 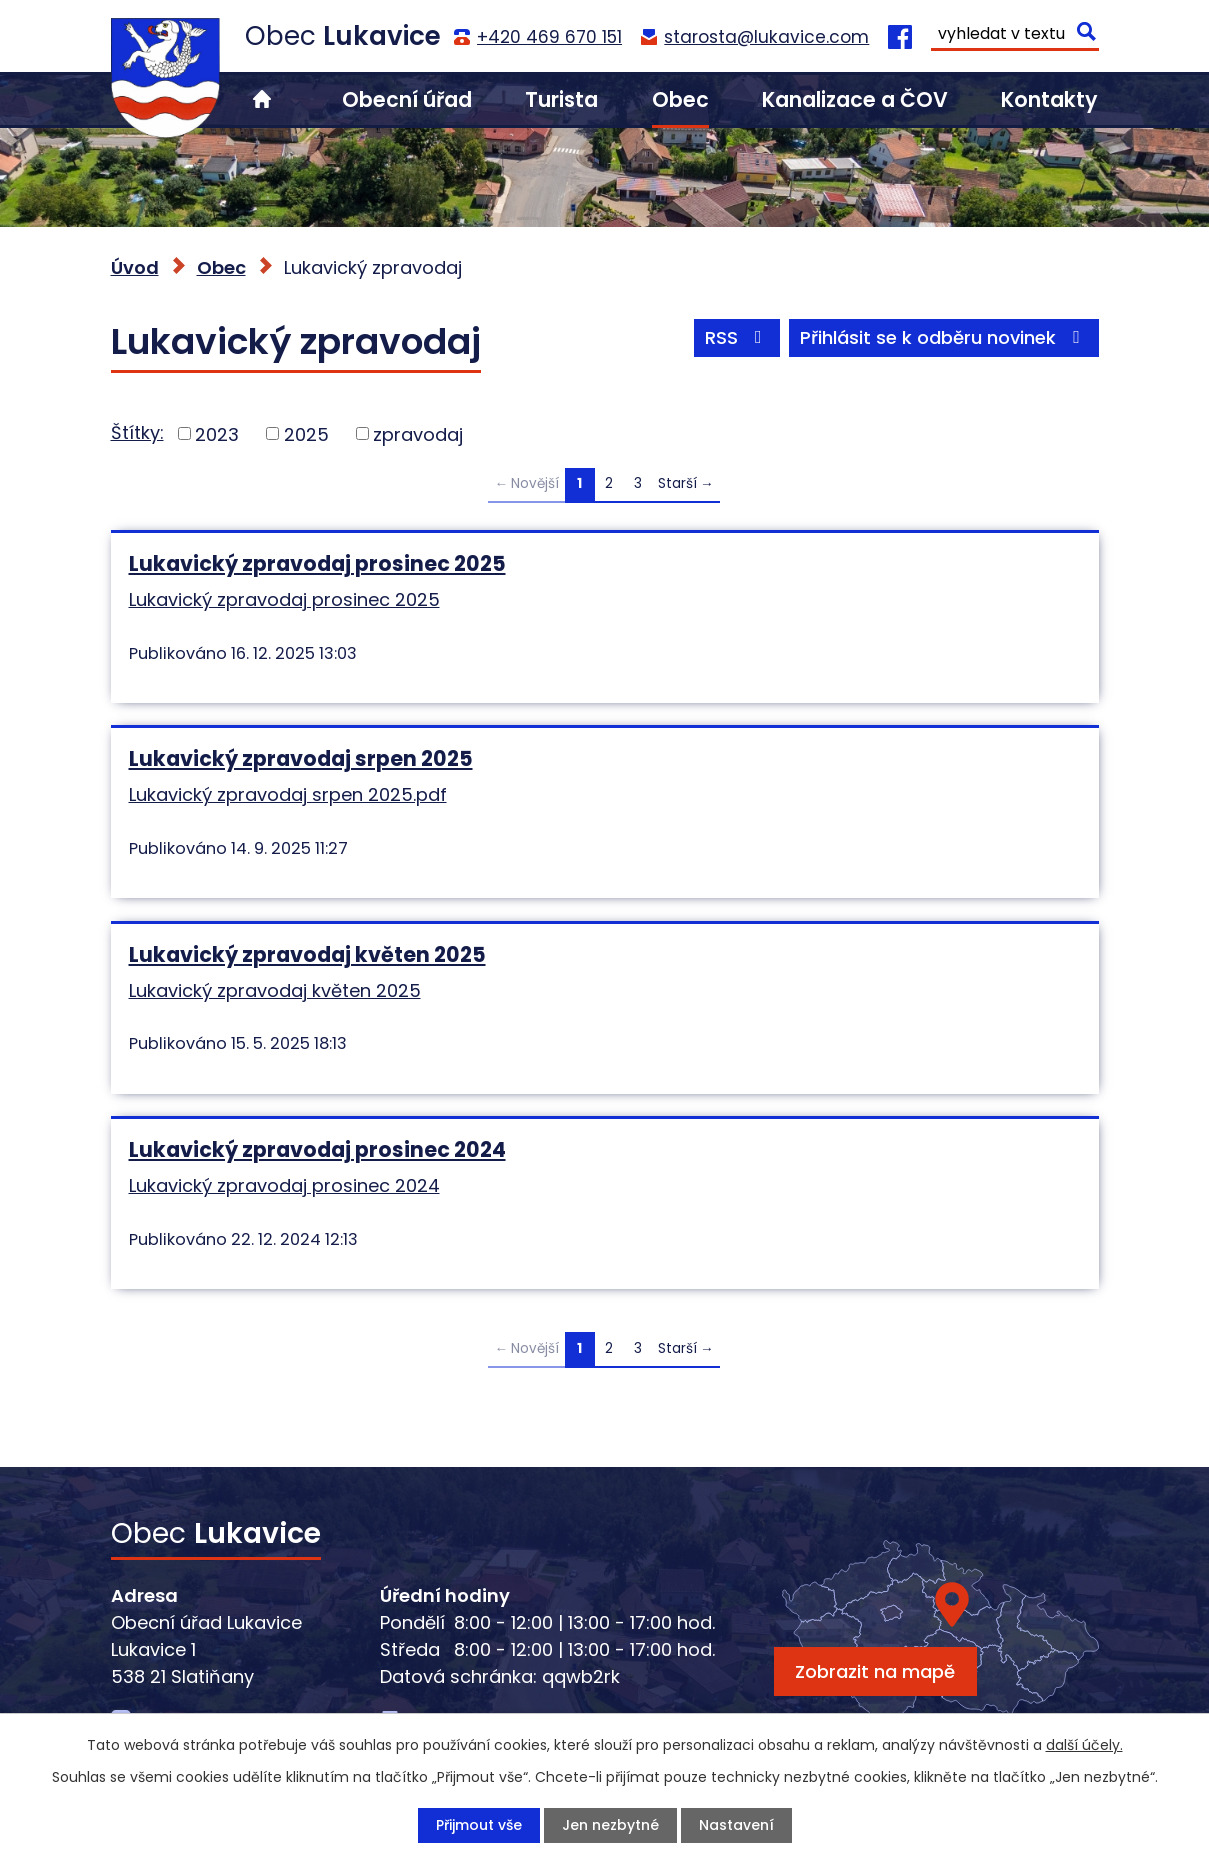 What do you see at coordinates (301, 758) in the screenshot?
I see `Lukavický zpravodaj srpen 2025` at bounding box center [301, 758].